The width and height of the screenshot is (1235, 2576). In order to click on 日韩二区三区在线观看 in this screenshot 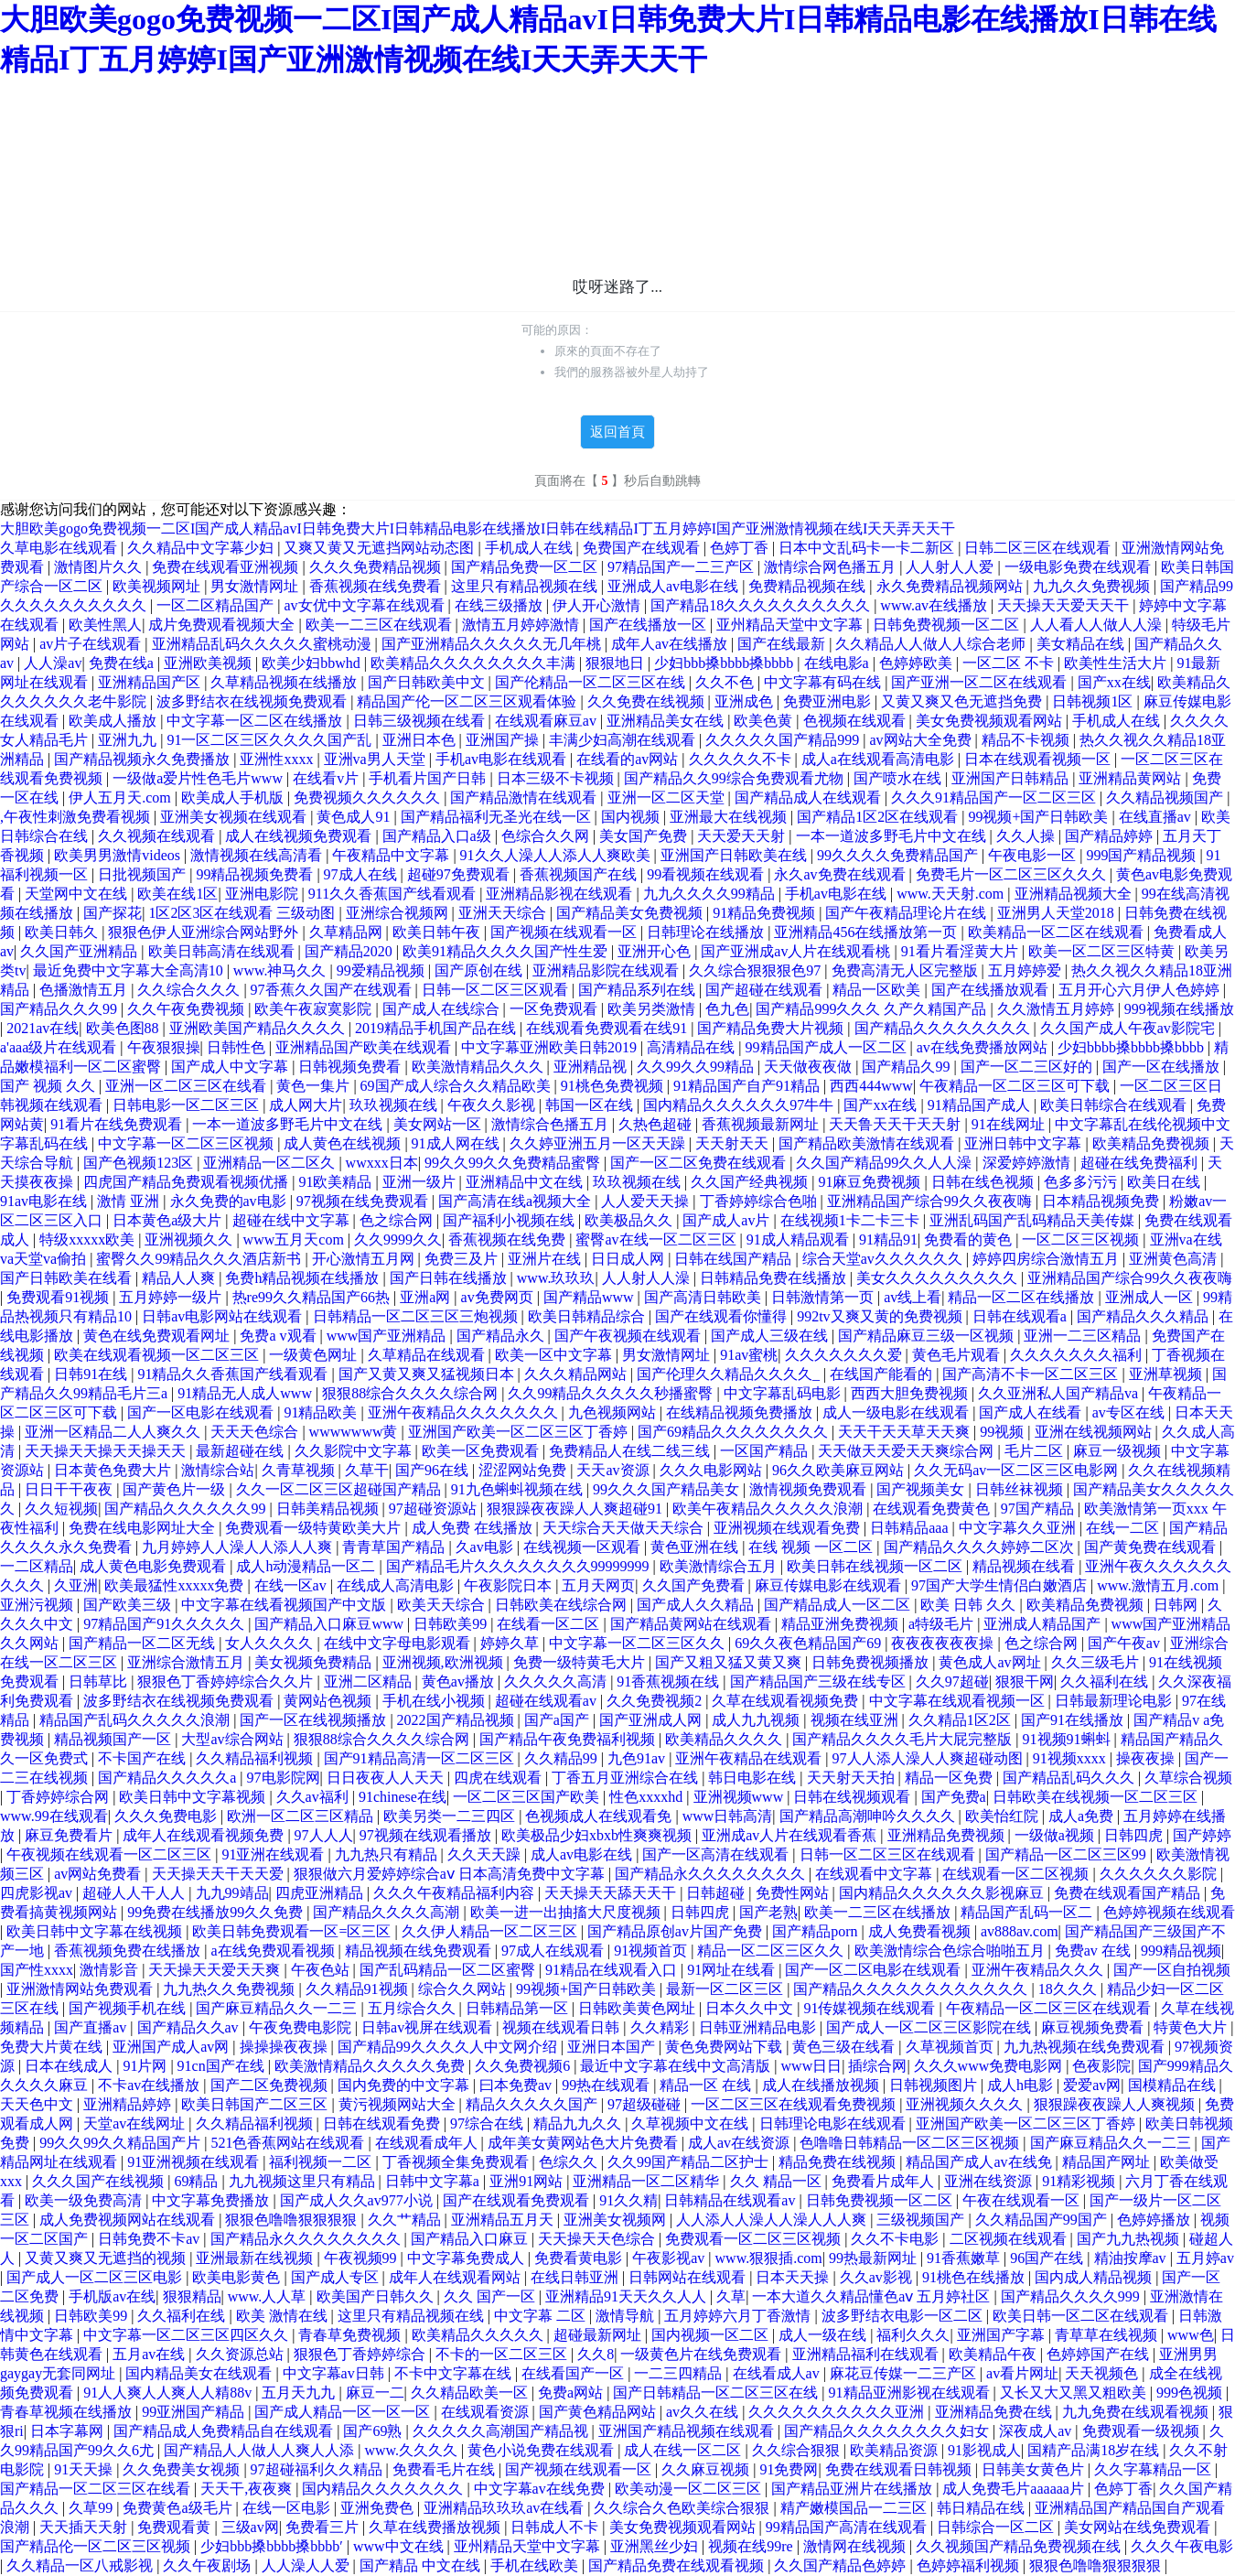, I will do `click(1039, 547)`.